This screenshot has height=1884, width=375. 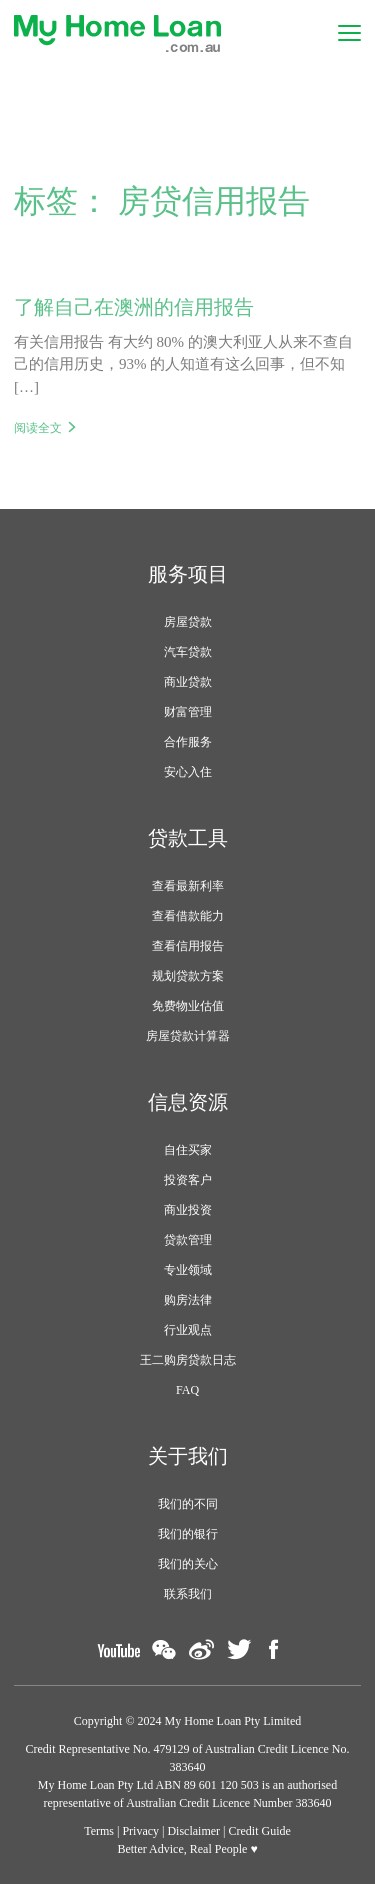 What do you see at coordinates (134, 307) in the screenshot?
I see `了解自己在澳洲的信用报告` at bounding box center [134, 307].